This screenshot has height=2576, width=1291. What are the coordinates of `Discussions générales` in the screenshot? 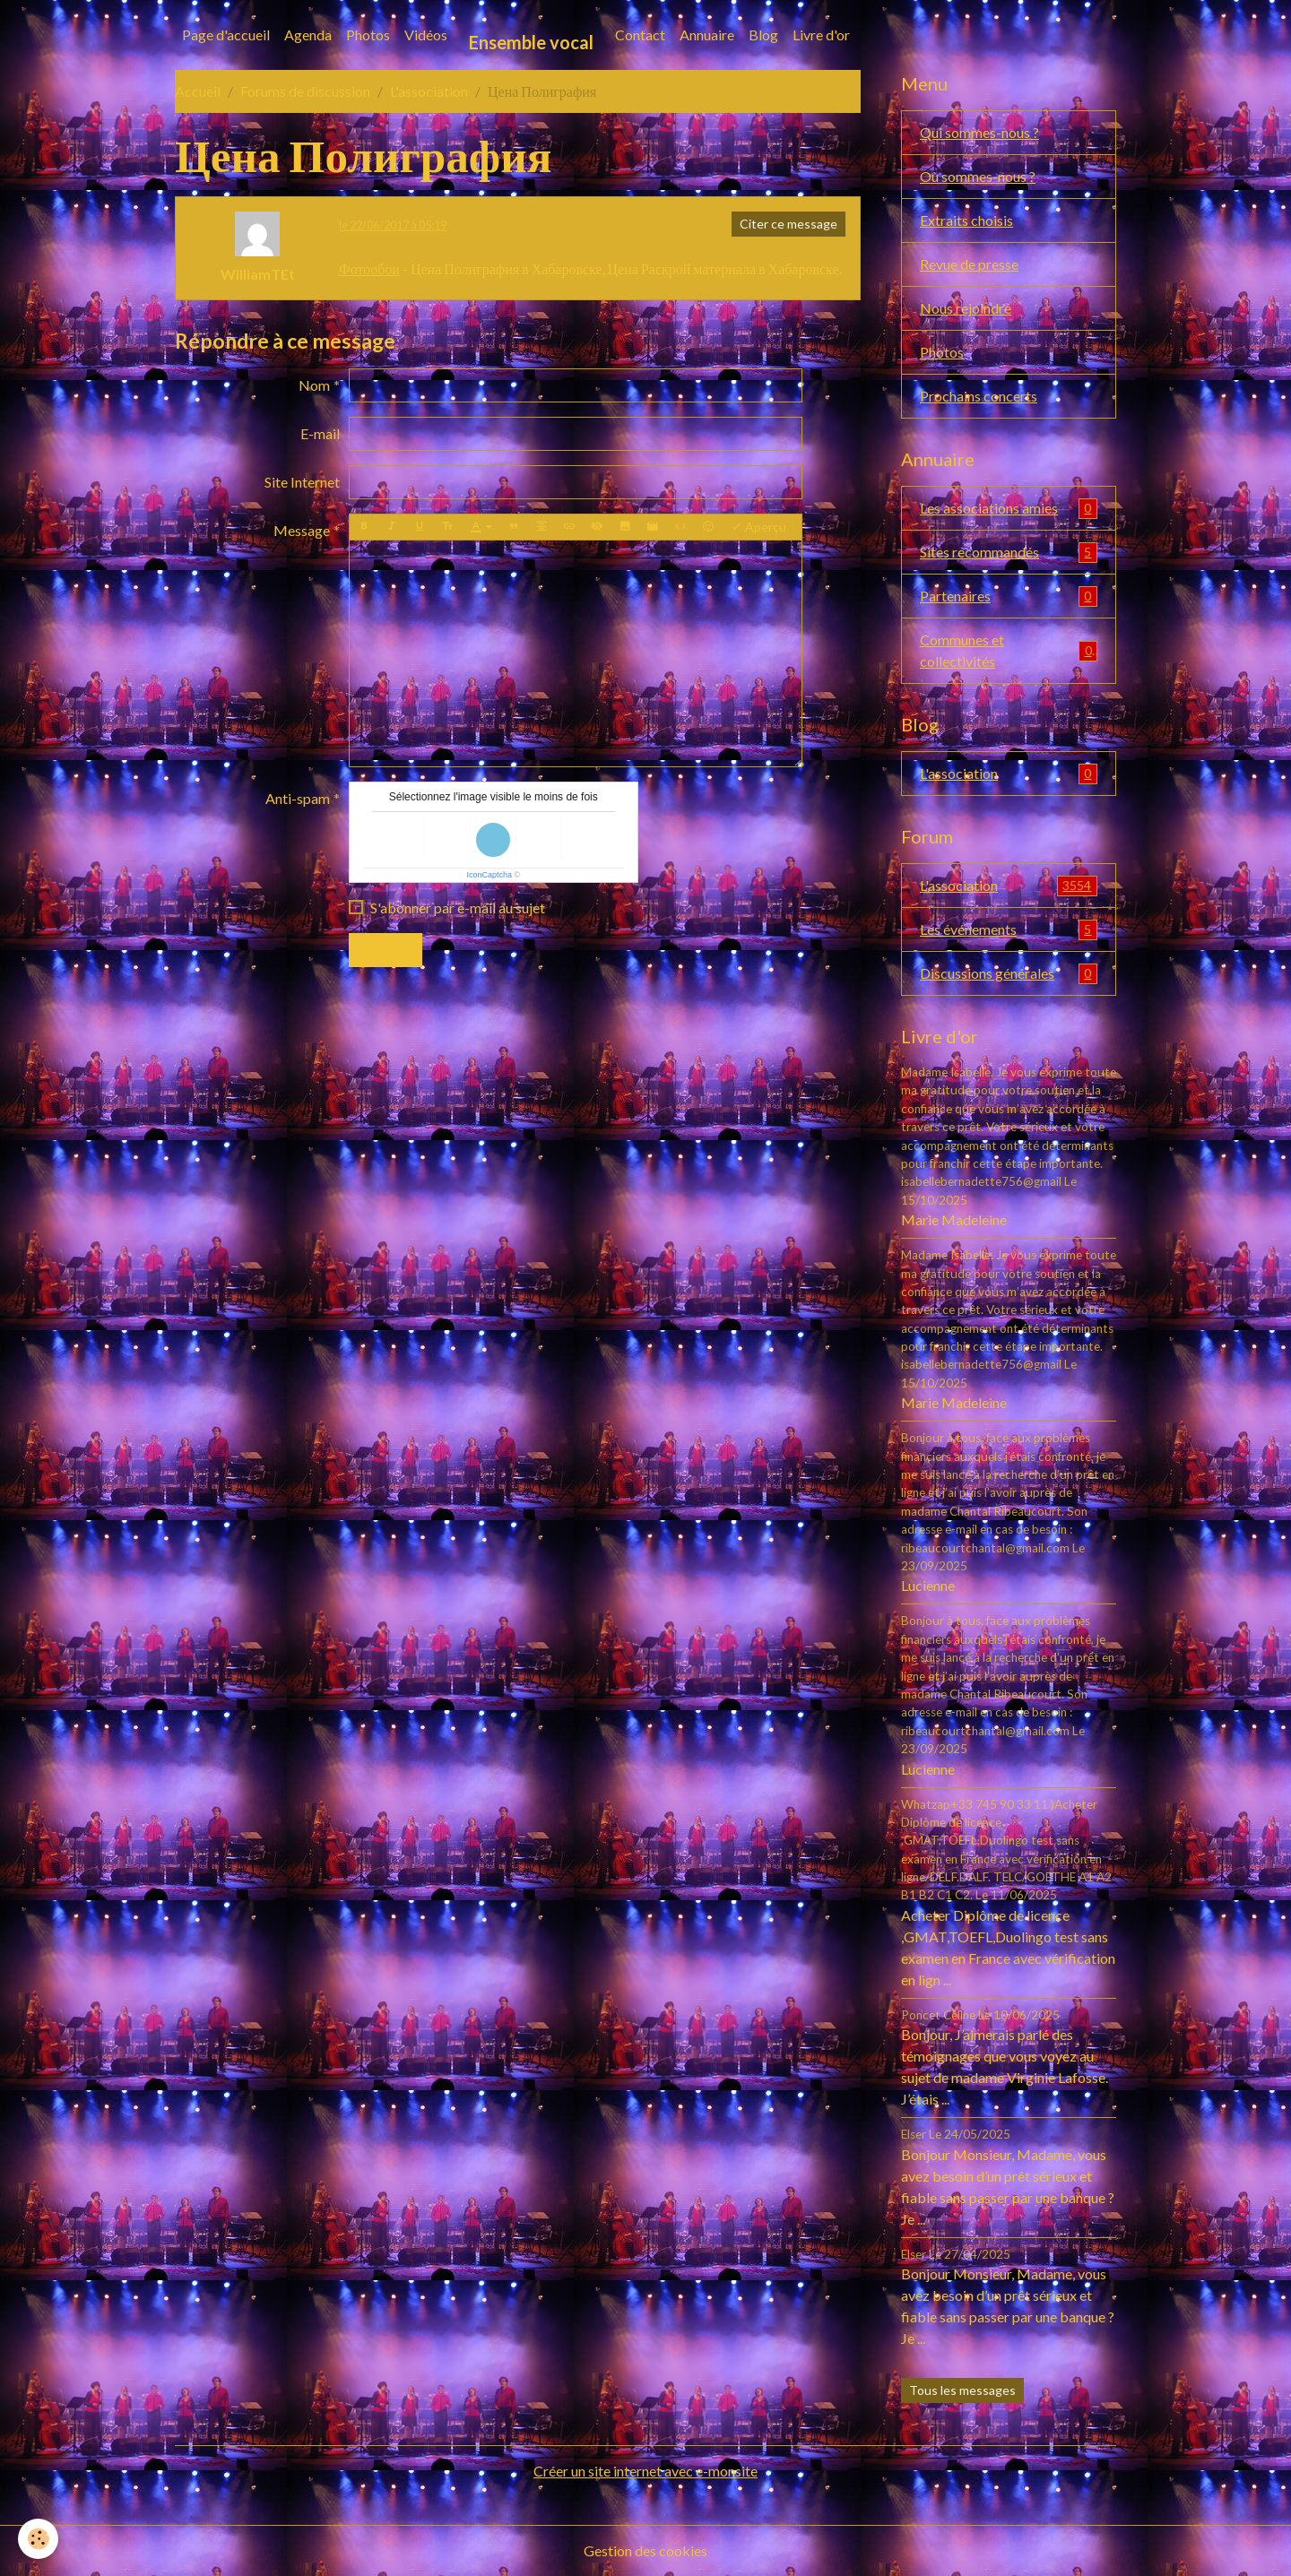 It's located at (1008, 974).